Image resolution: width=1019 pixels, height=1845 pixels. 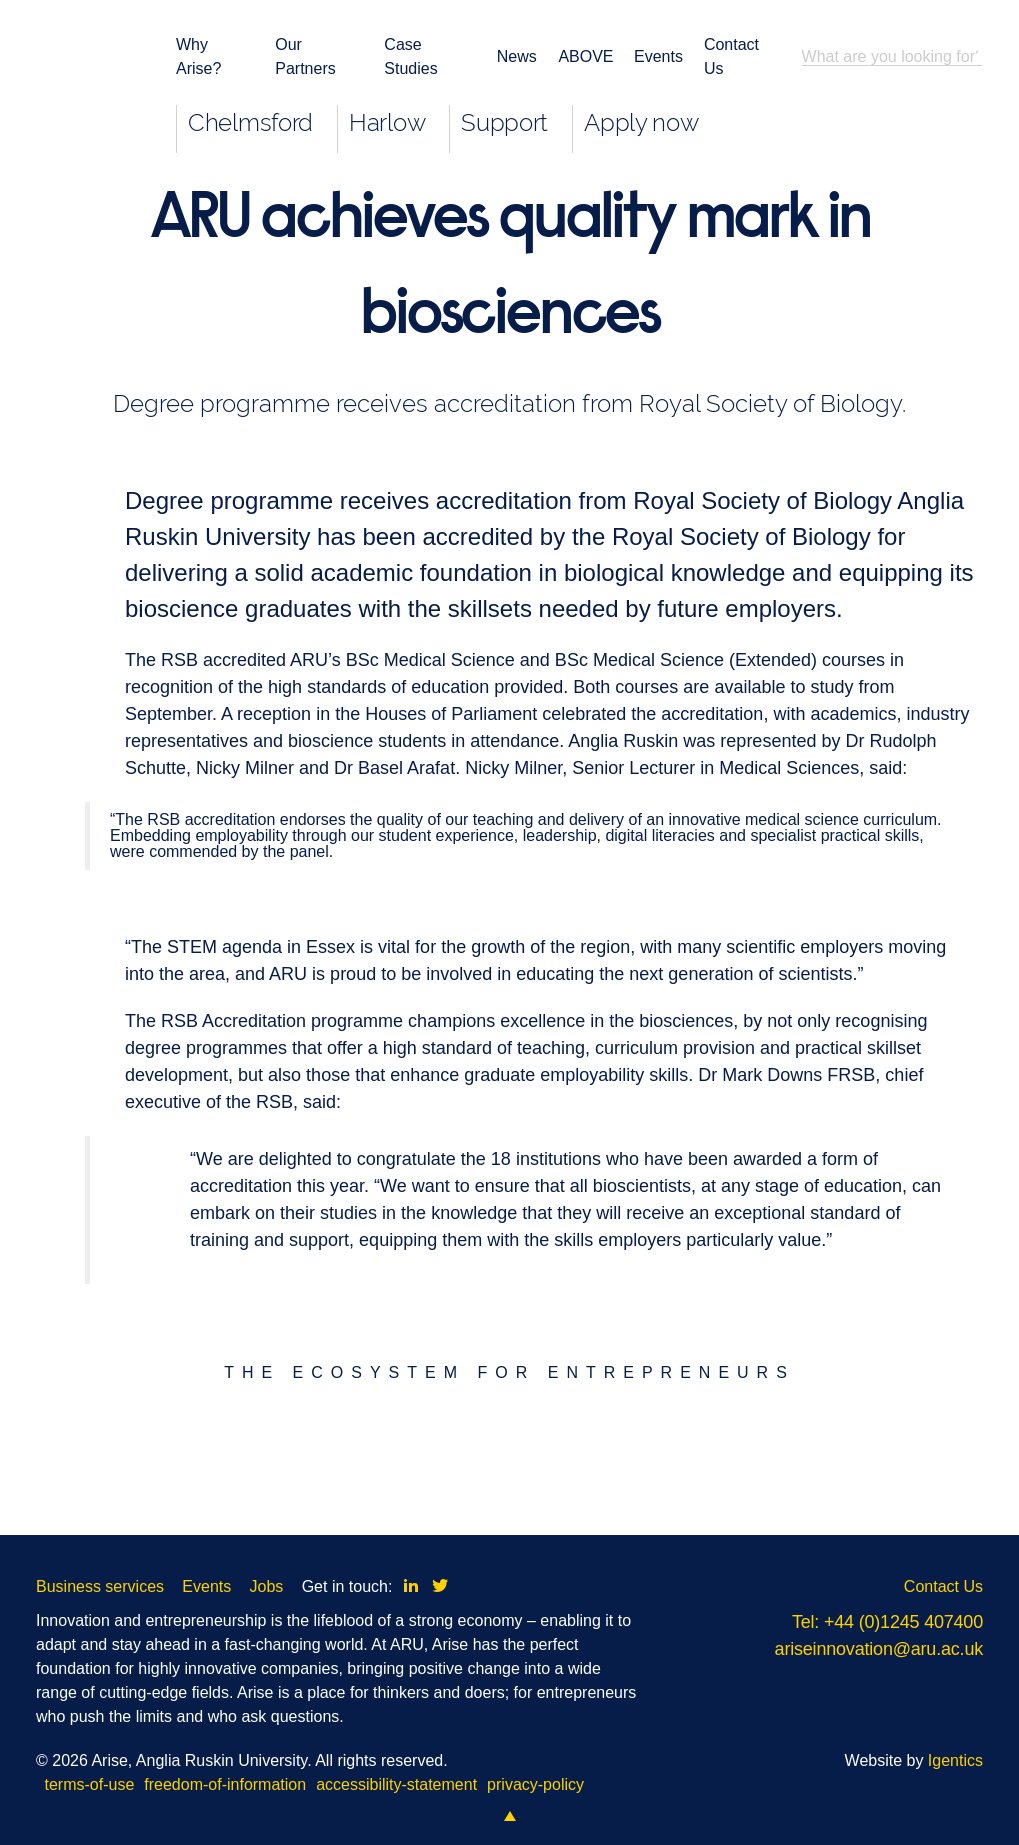 What do you see at coordinates (396, 1784) in the screenshot?
I see `accessibility-statement` at bounding box center [396, 1784].